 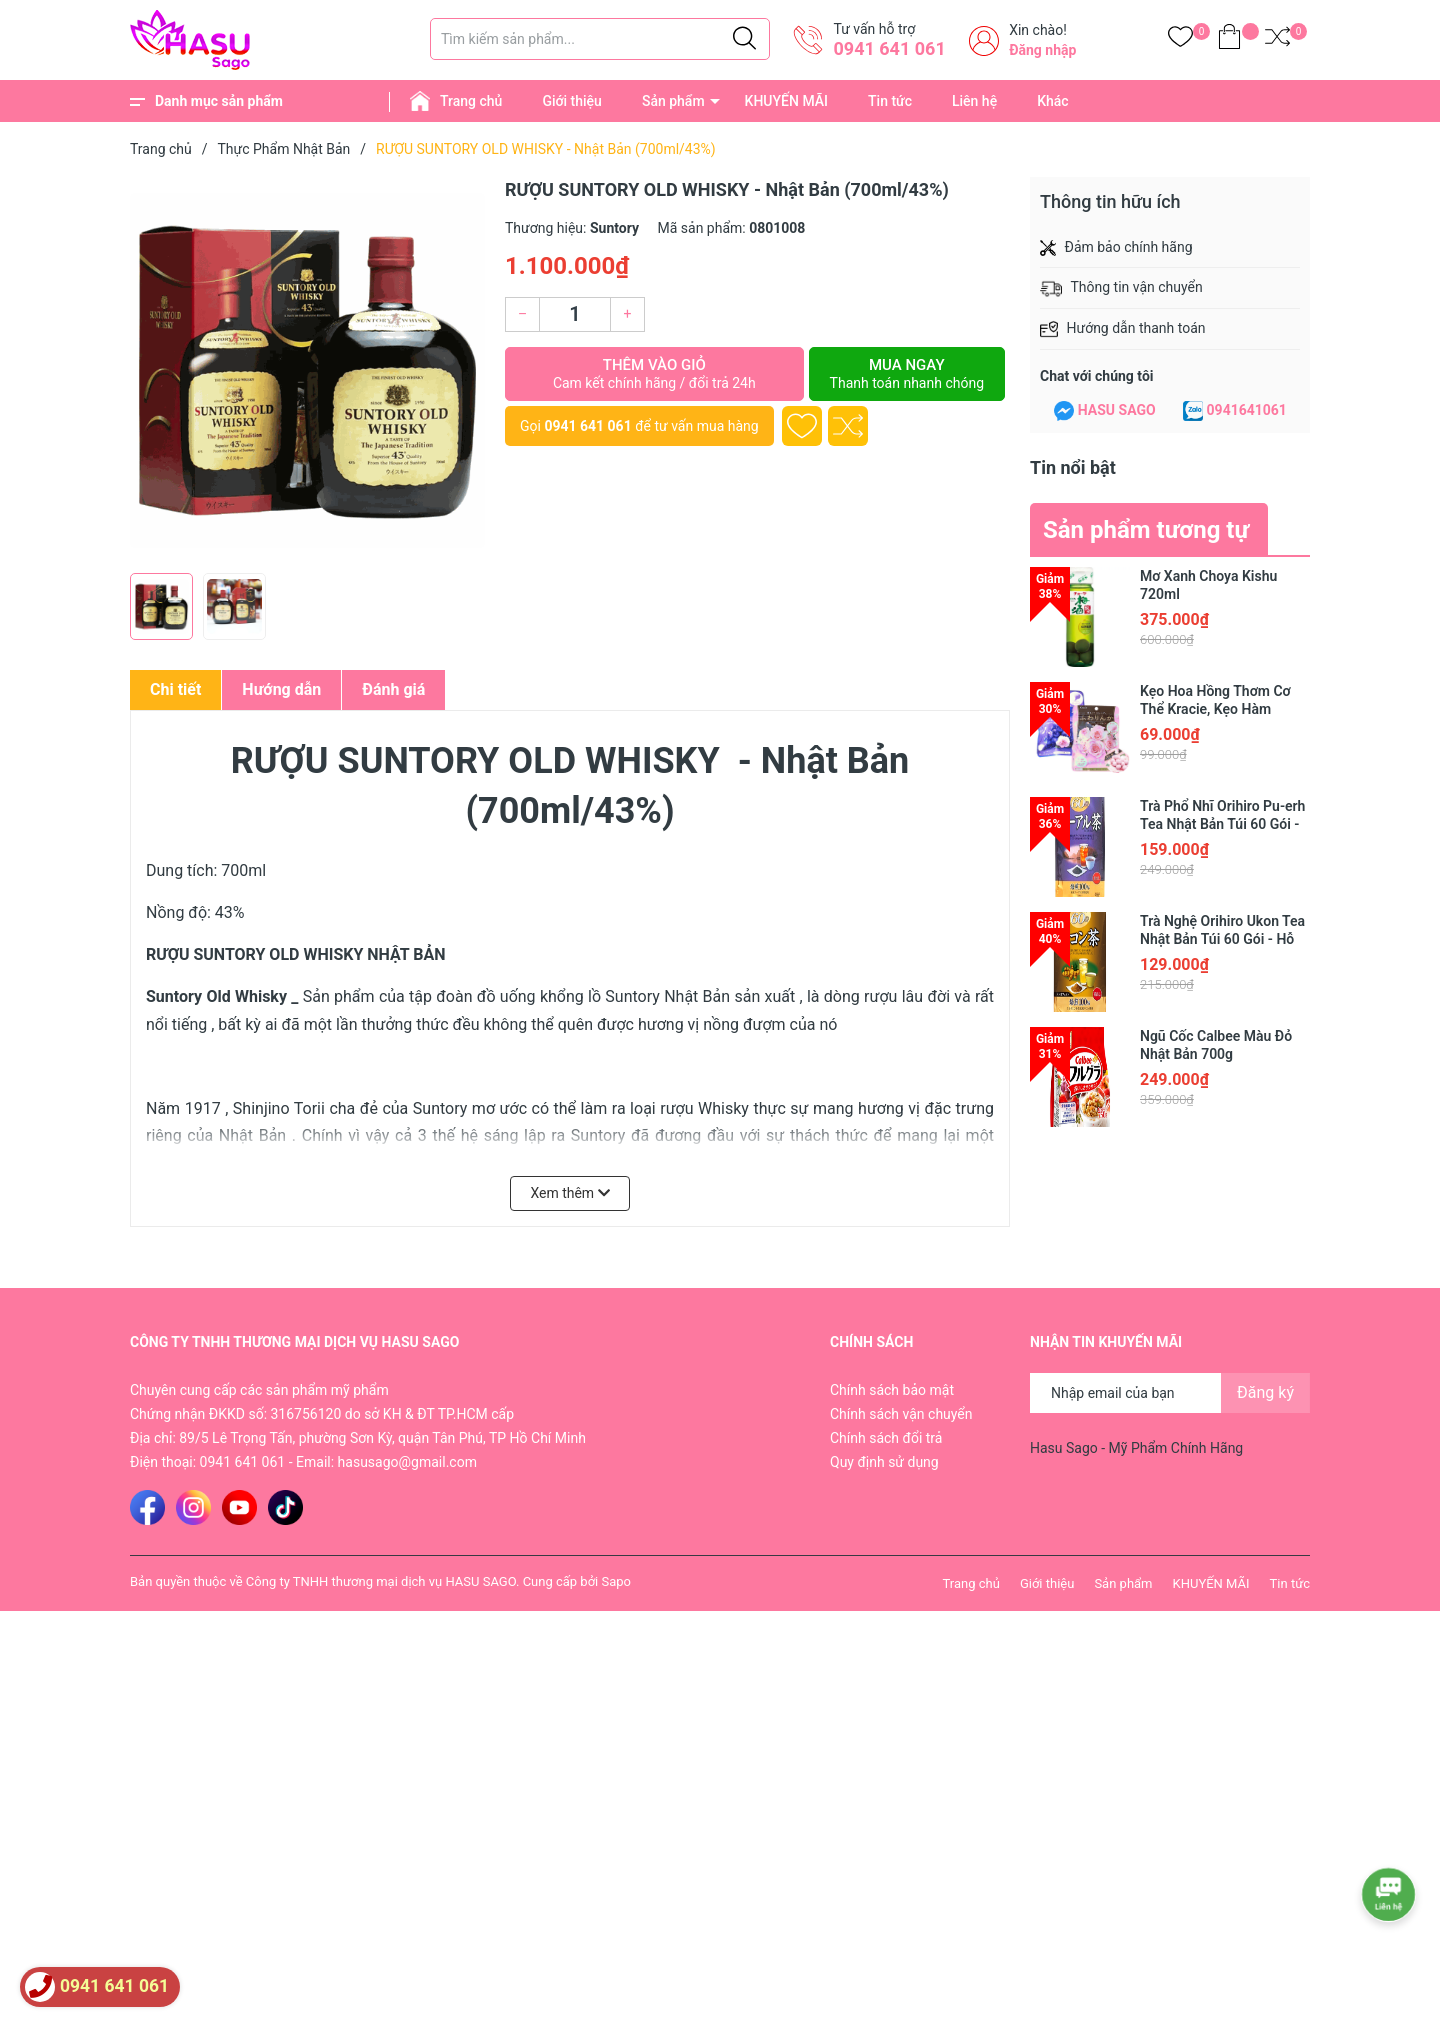 I want to click on Chính sách đổi trả, so click(x=886, y=1438).